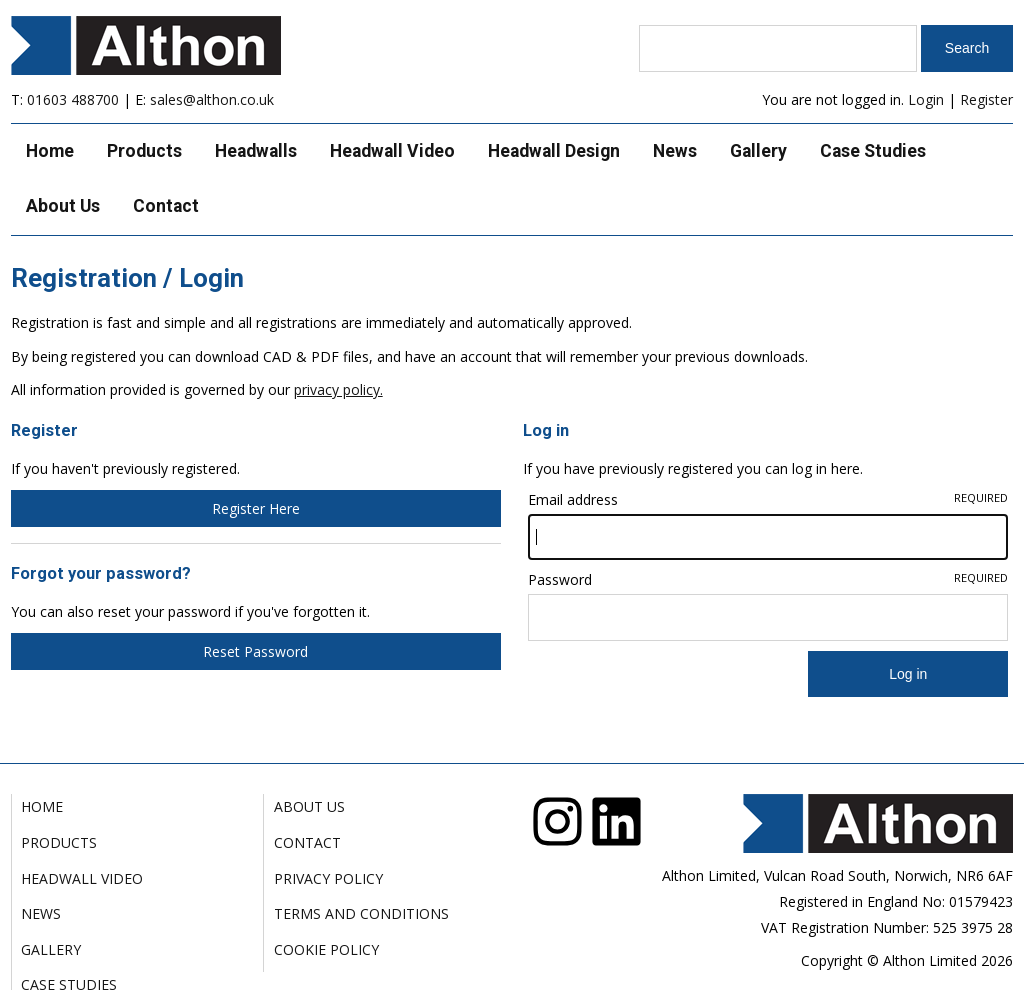  Describe the element at coordinates (675, 151) in the screenshot. I see `News` at that location.